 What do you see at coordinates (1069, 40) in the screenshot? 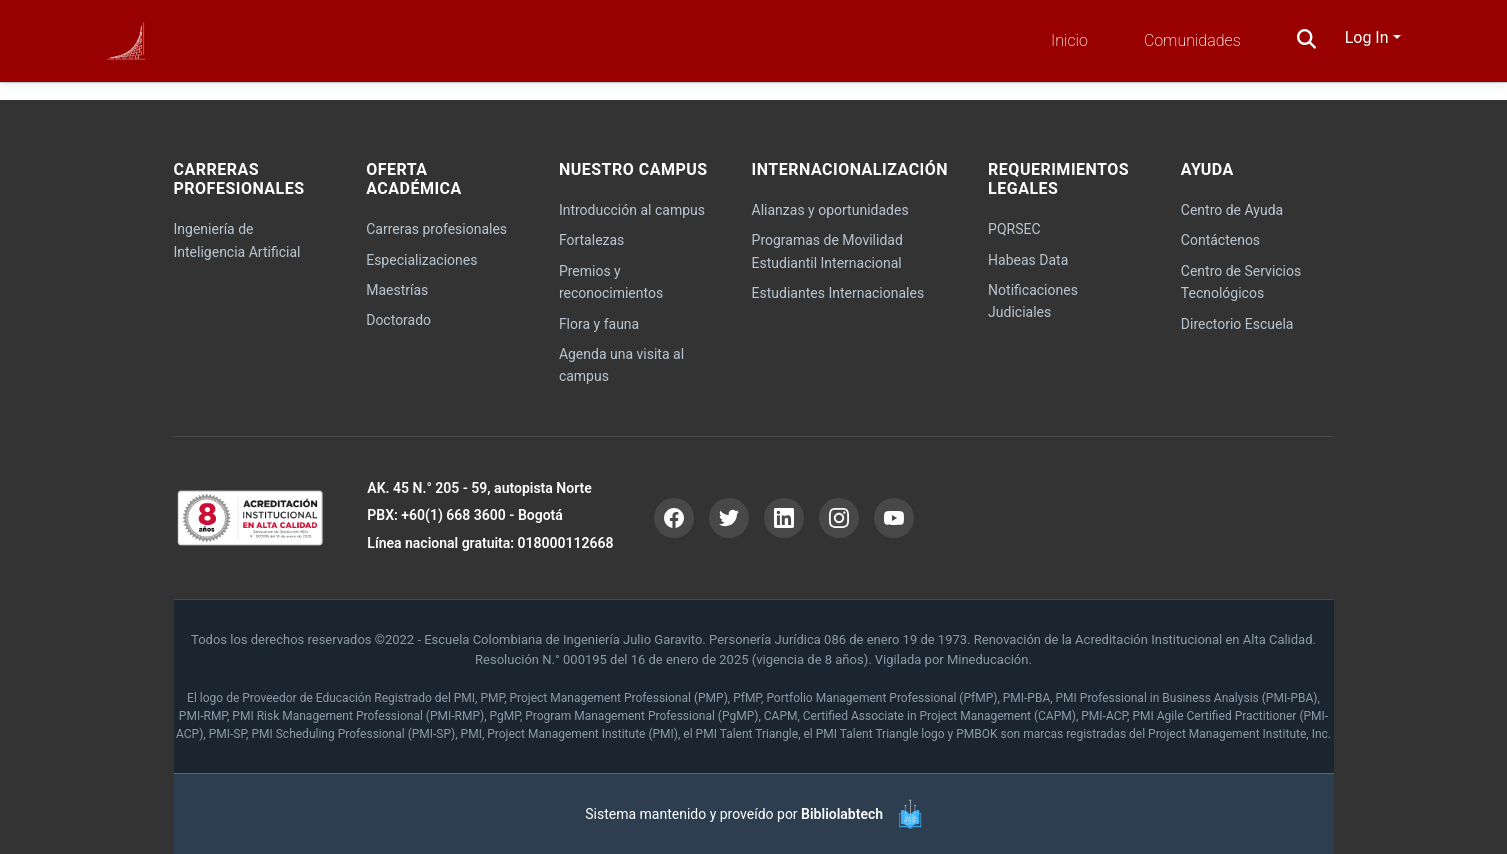
I see `Inicio` at bounding box center [1069, 40].